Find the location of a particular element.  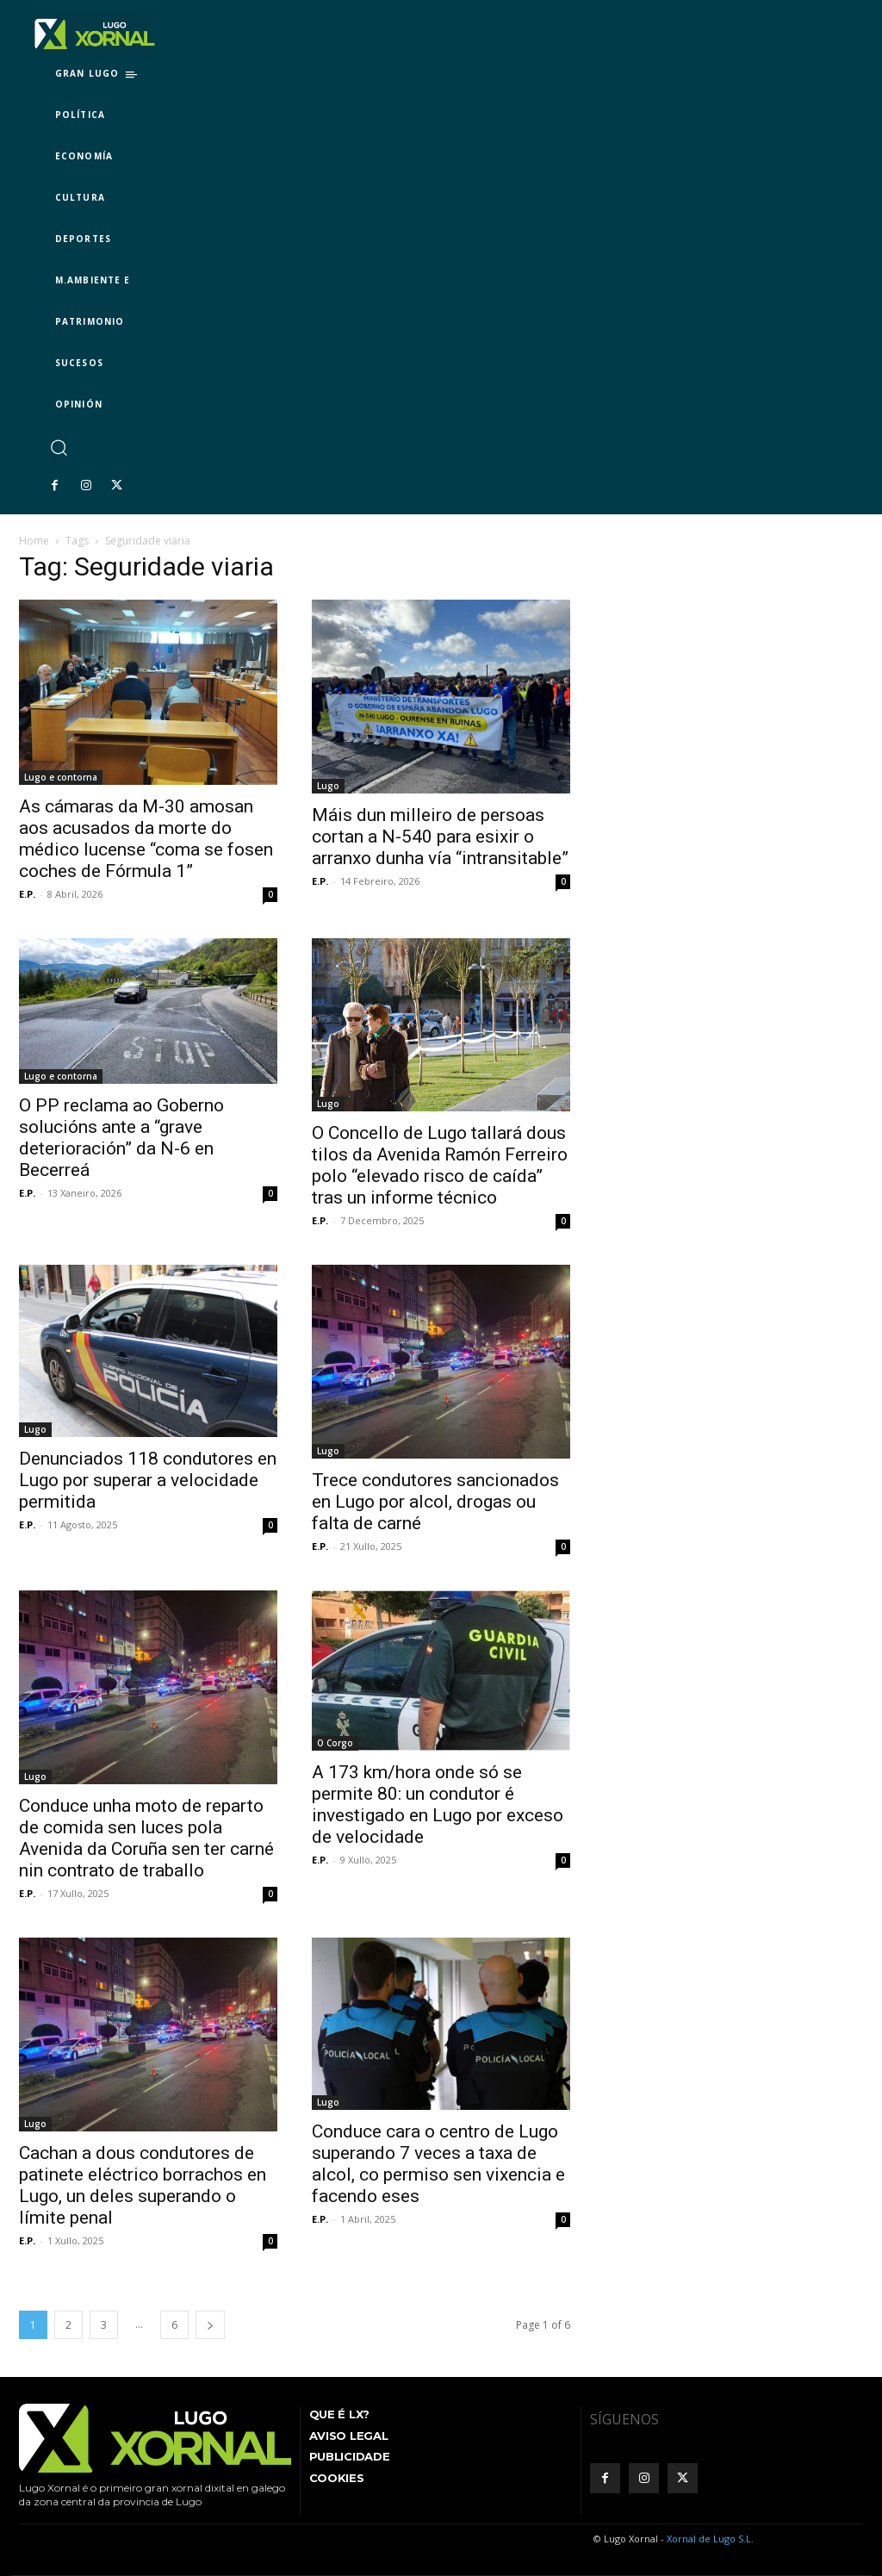

O Concello de Lugo tallará dous tilos da Avenida Ramón Ferreiro polo “elevado risco de caída” tras un informe técnico is located at coordinates (440, 1165).